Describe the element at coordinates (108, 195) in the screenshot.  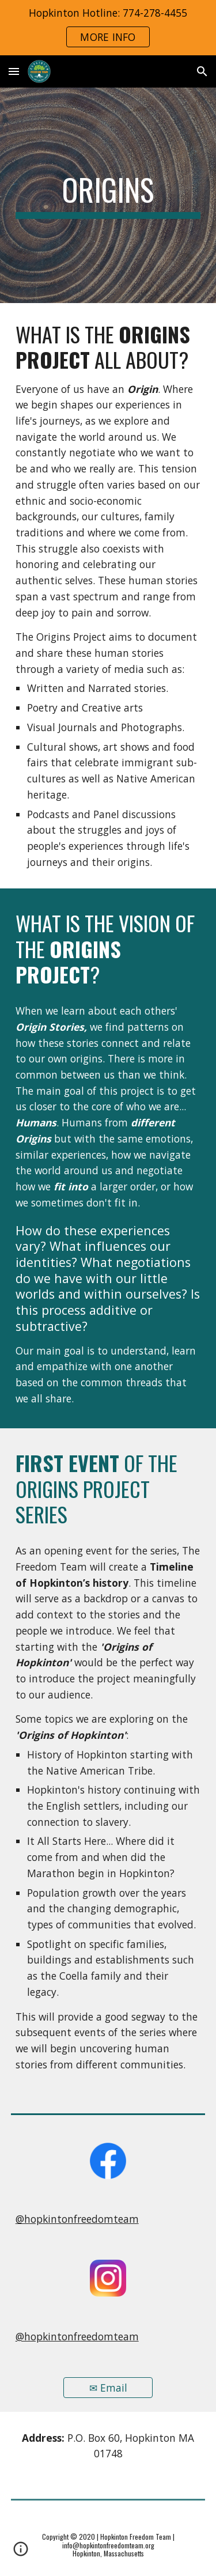
I see `[main]` at that location.